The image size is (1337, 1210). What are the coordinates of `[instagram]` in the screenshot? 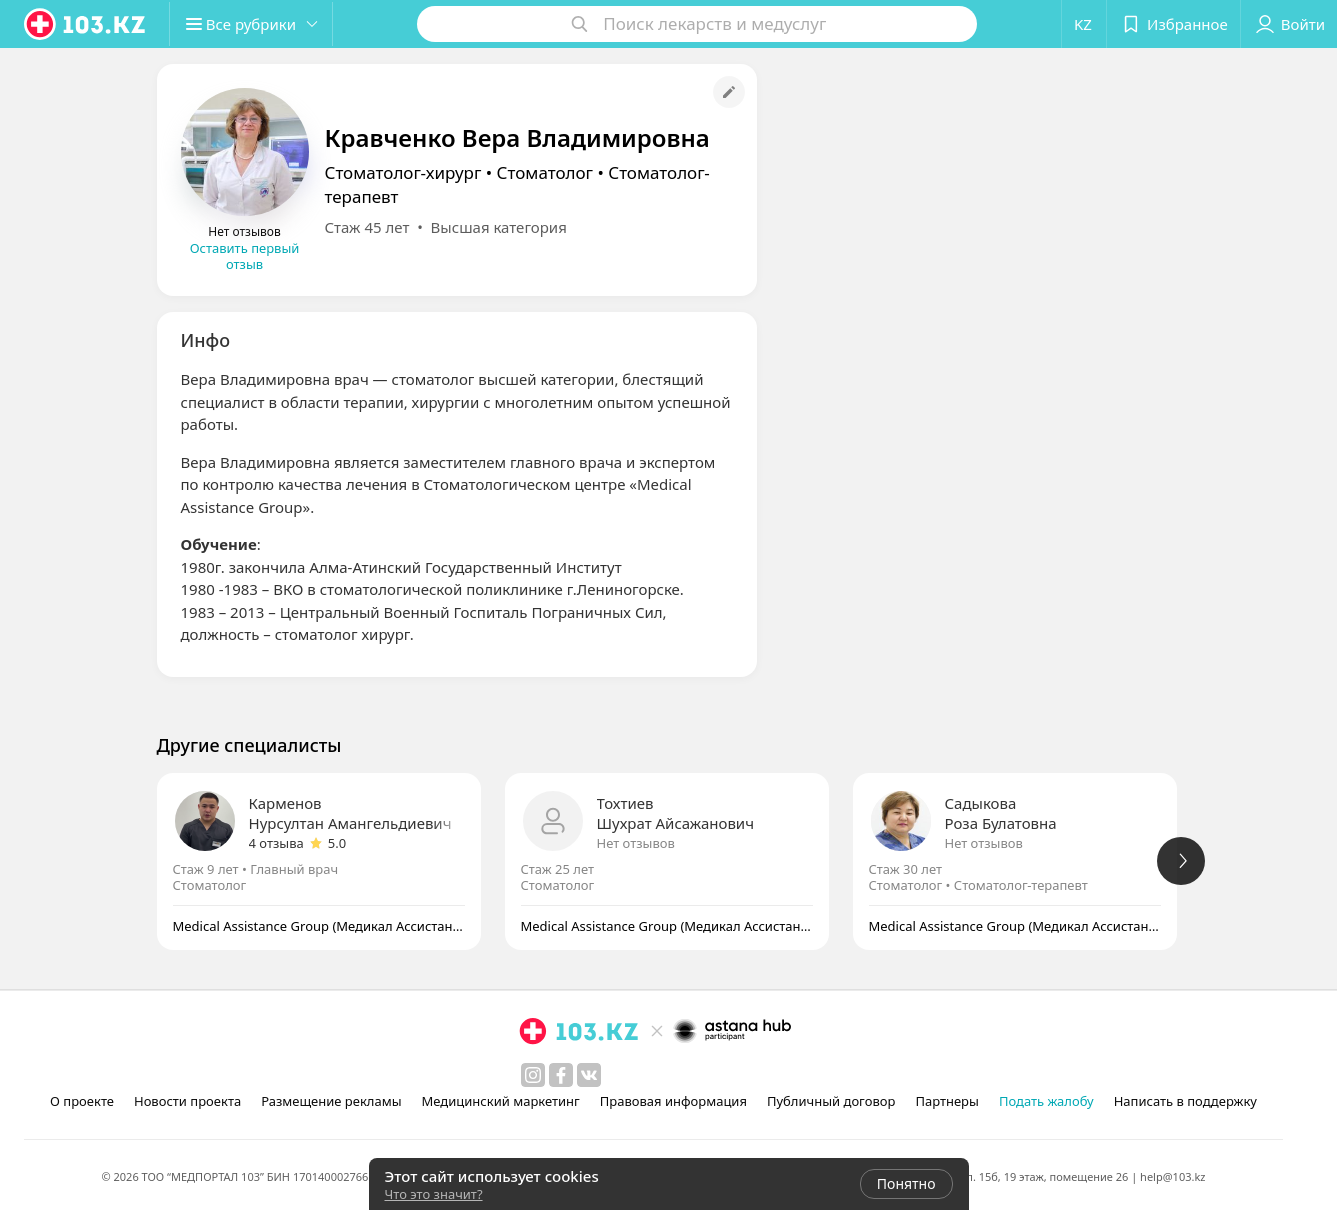 It's located at (533, 1075).